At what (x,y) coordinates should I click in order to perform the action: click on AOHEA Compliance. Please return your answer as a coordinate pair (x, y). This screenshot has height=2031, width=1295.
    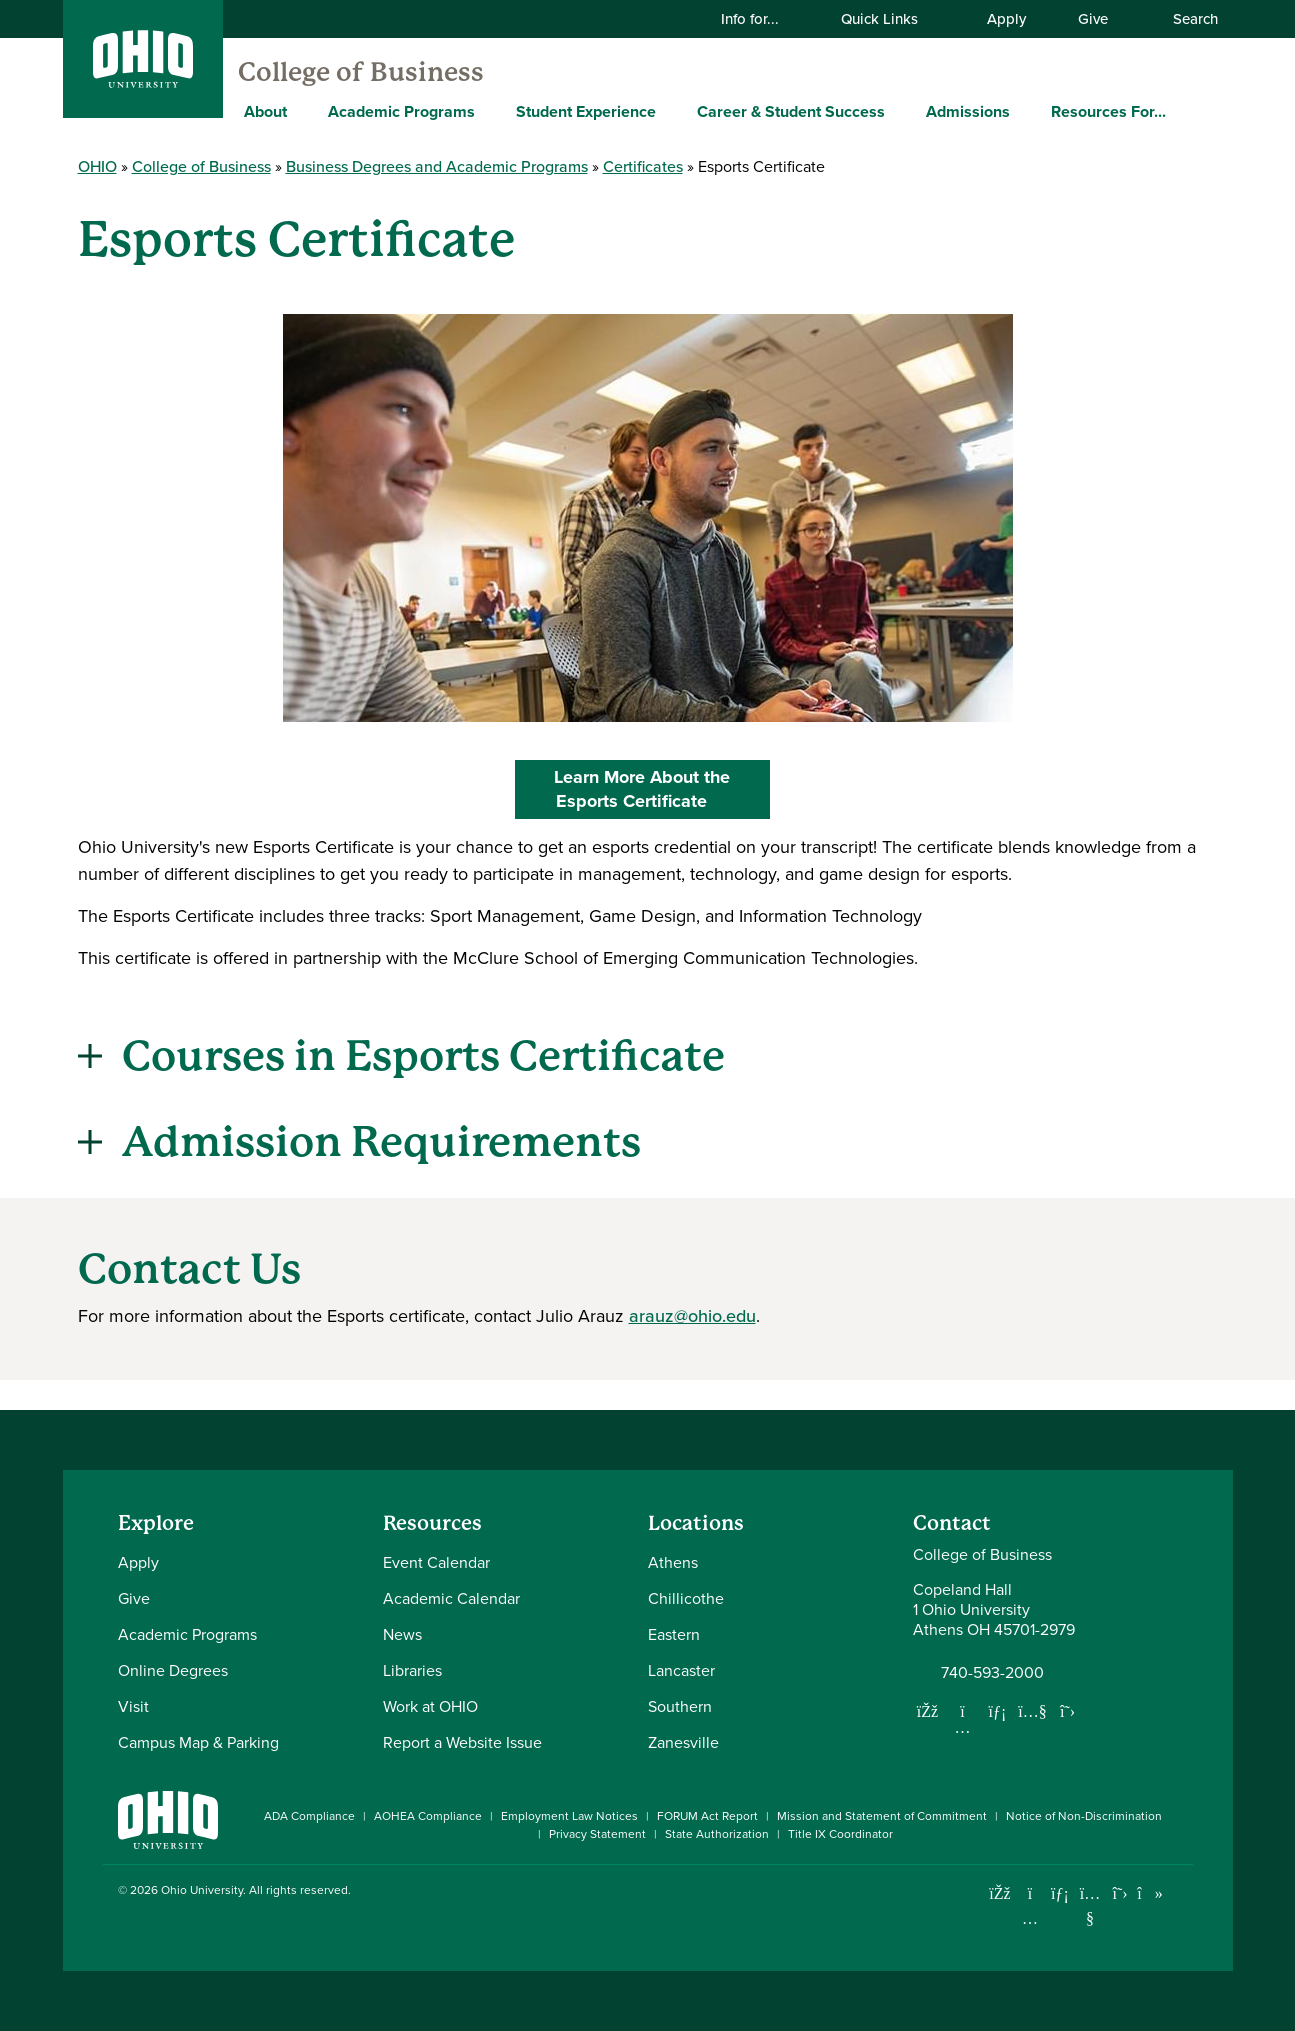
    Looking at the image, I should click on (428, 1816).